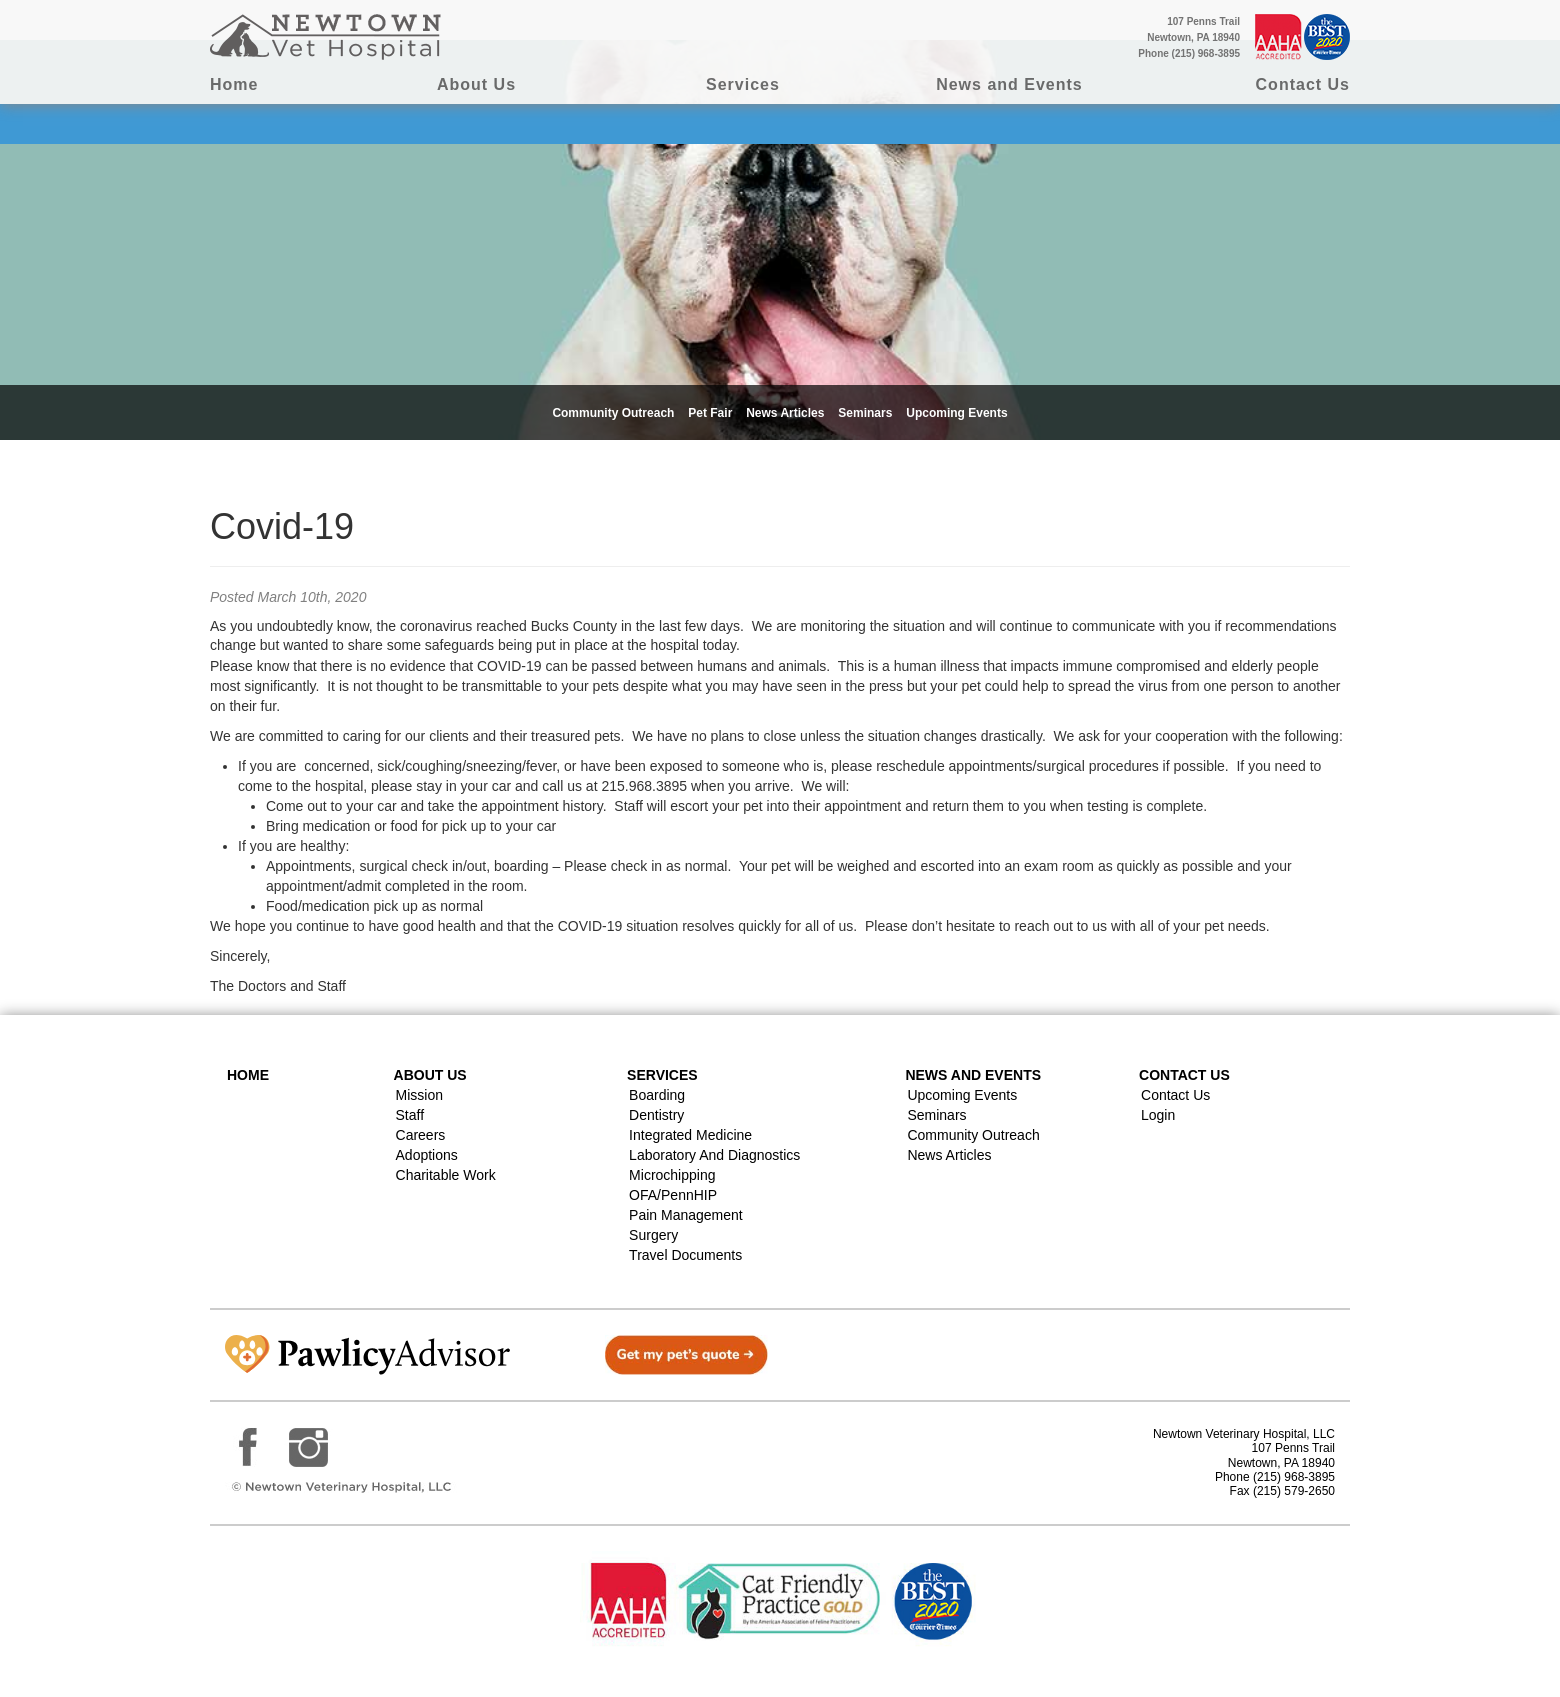  Describe the element at coordinates (656, 1115) in the screenshot. I see `Dentistry` at that location.